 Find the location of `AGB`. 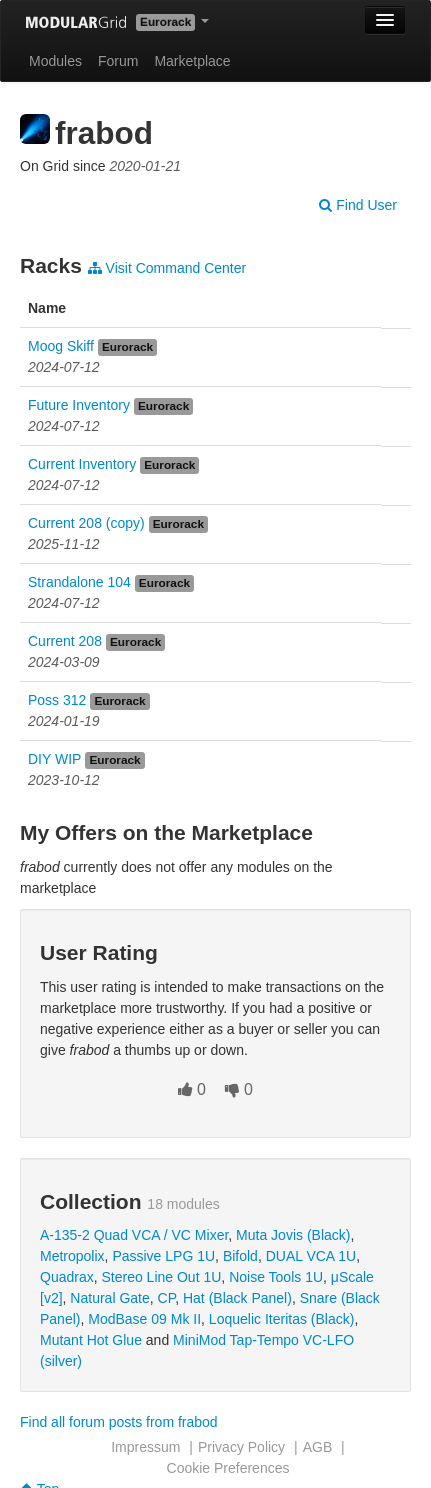

AGB is located at coordinates (318, 1447).